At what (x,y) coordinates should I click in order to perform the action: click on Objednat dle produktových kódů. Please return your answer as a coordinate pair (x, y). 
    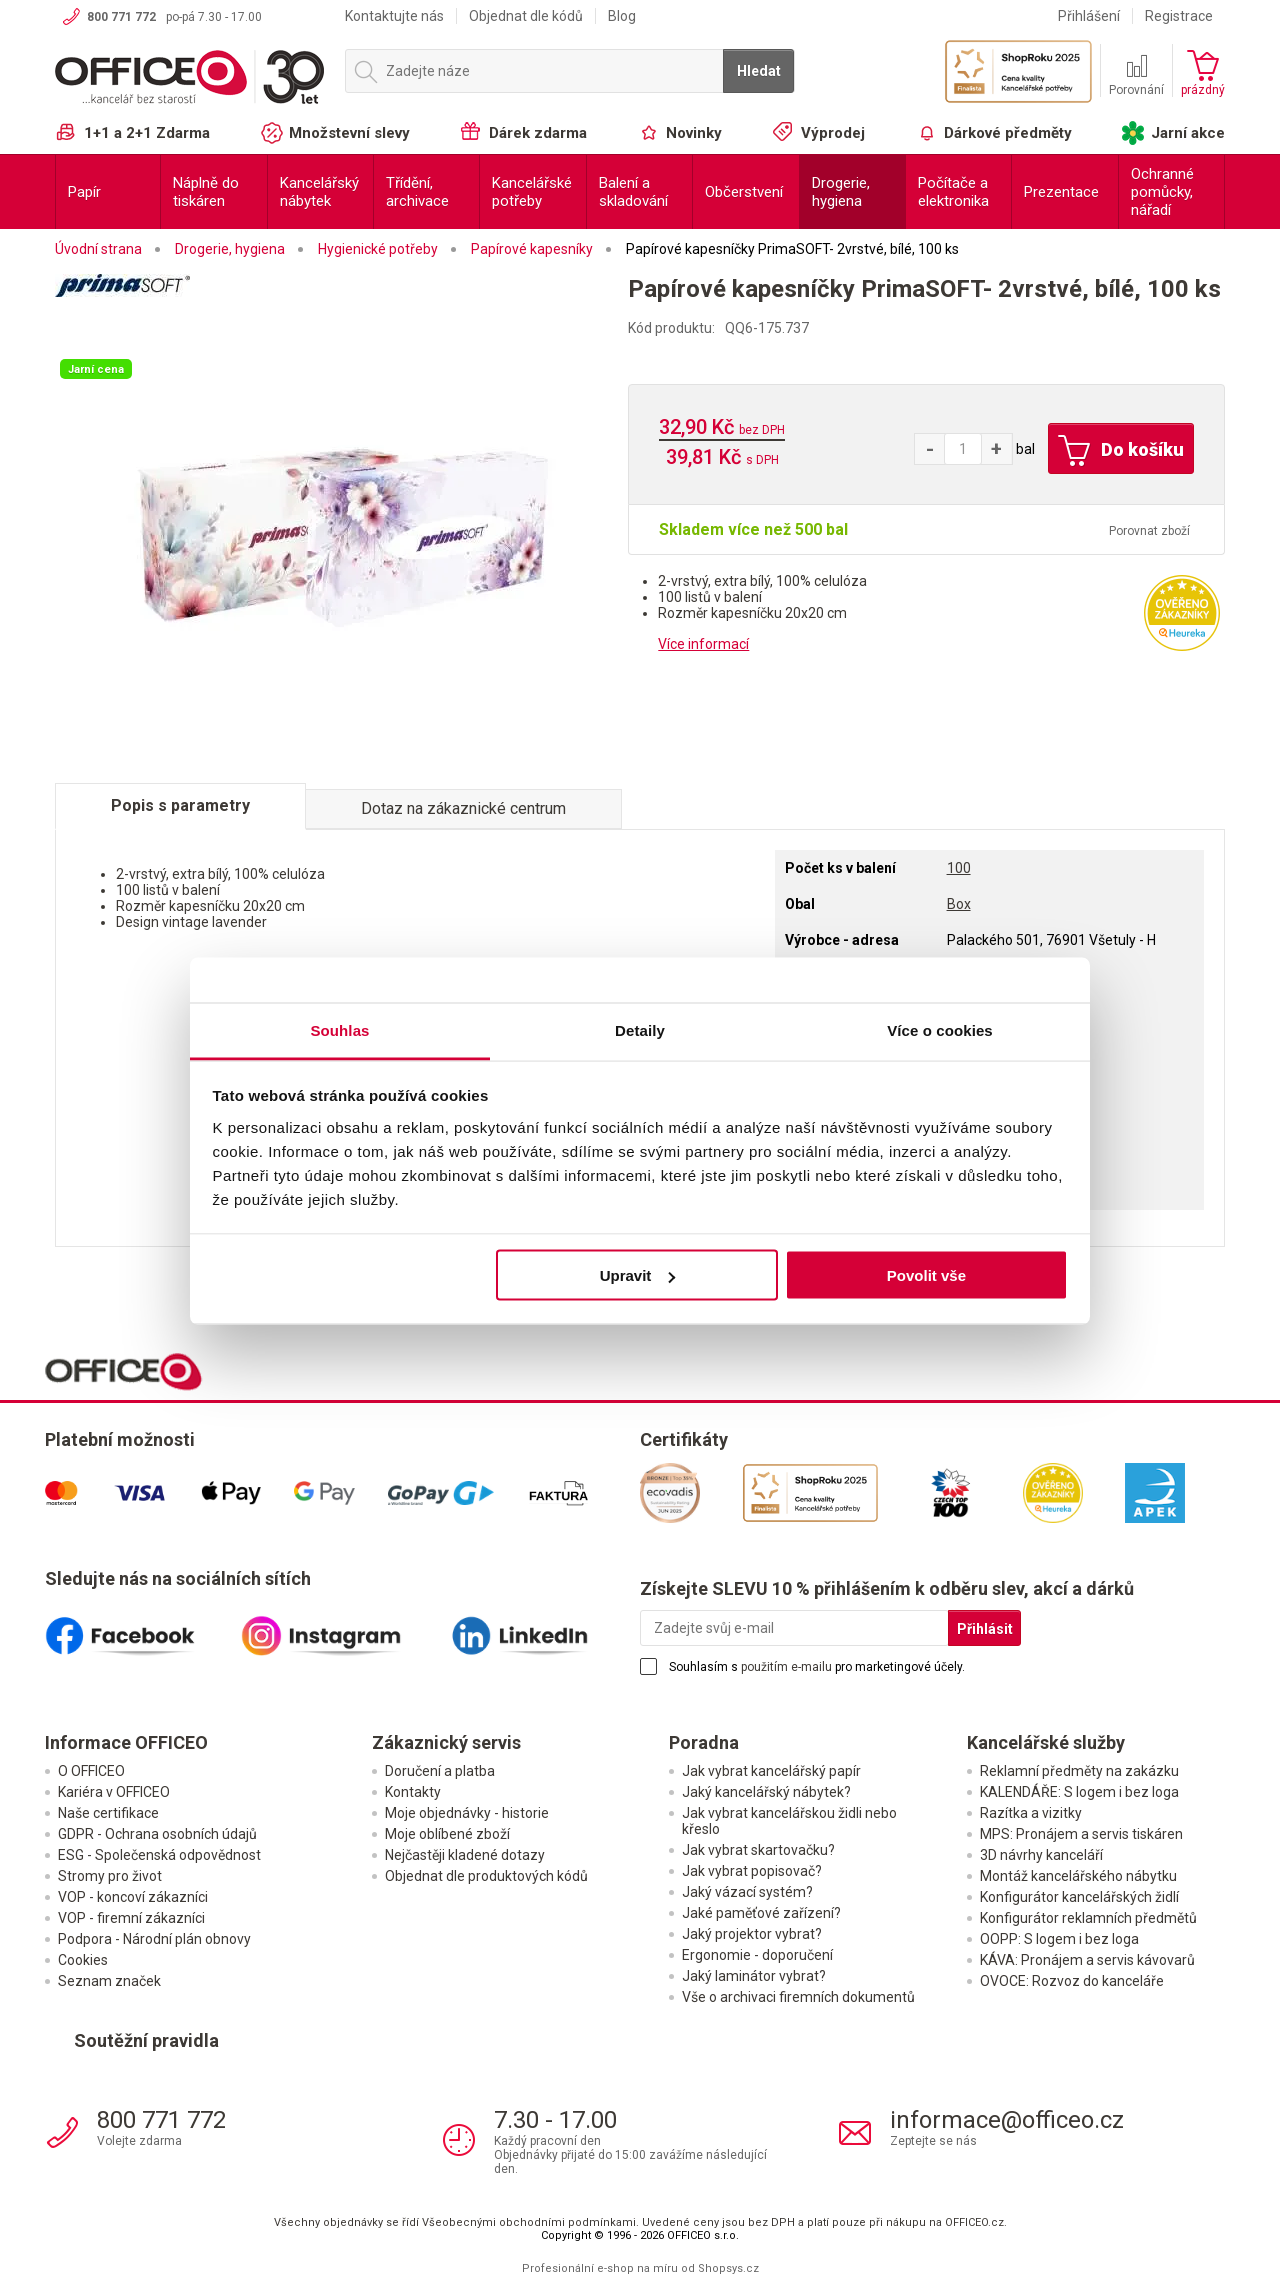
    Looking at the image, I should click on (486, 1876).